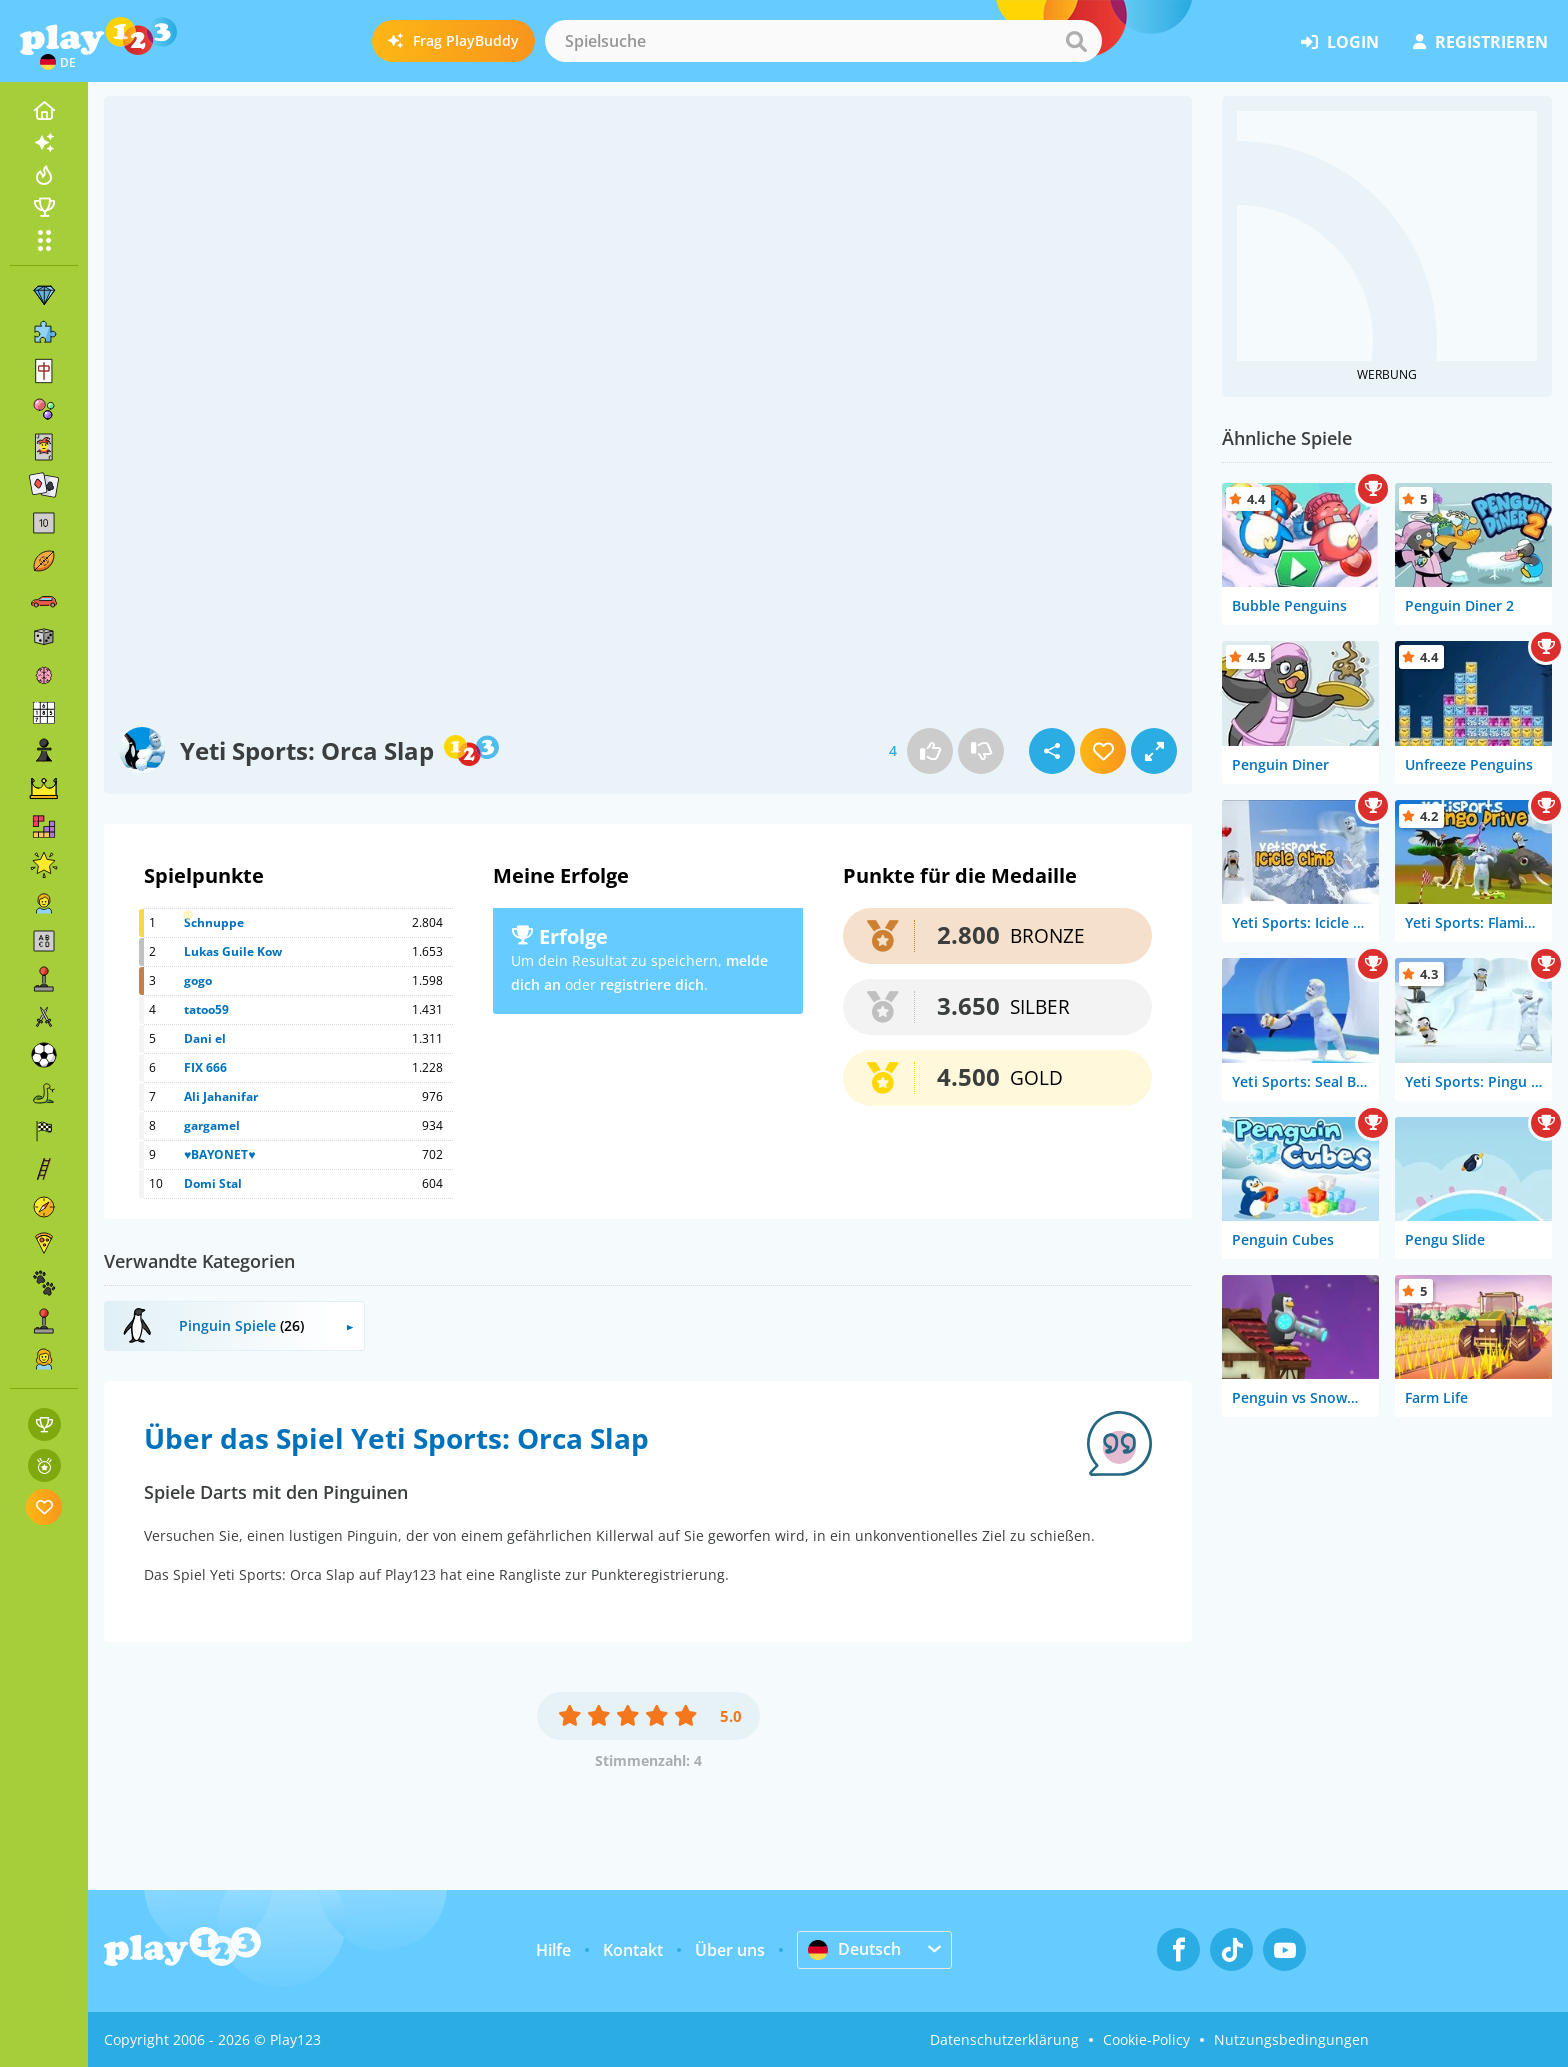  Describe the element at coordinates (730, 1950) in the screenshot. I see `Über uns` at that location.